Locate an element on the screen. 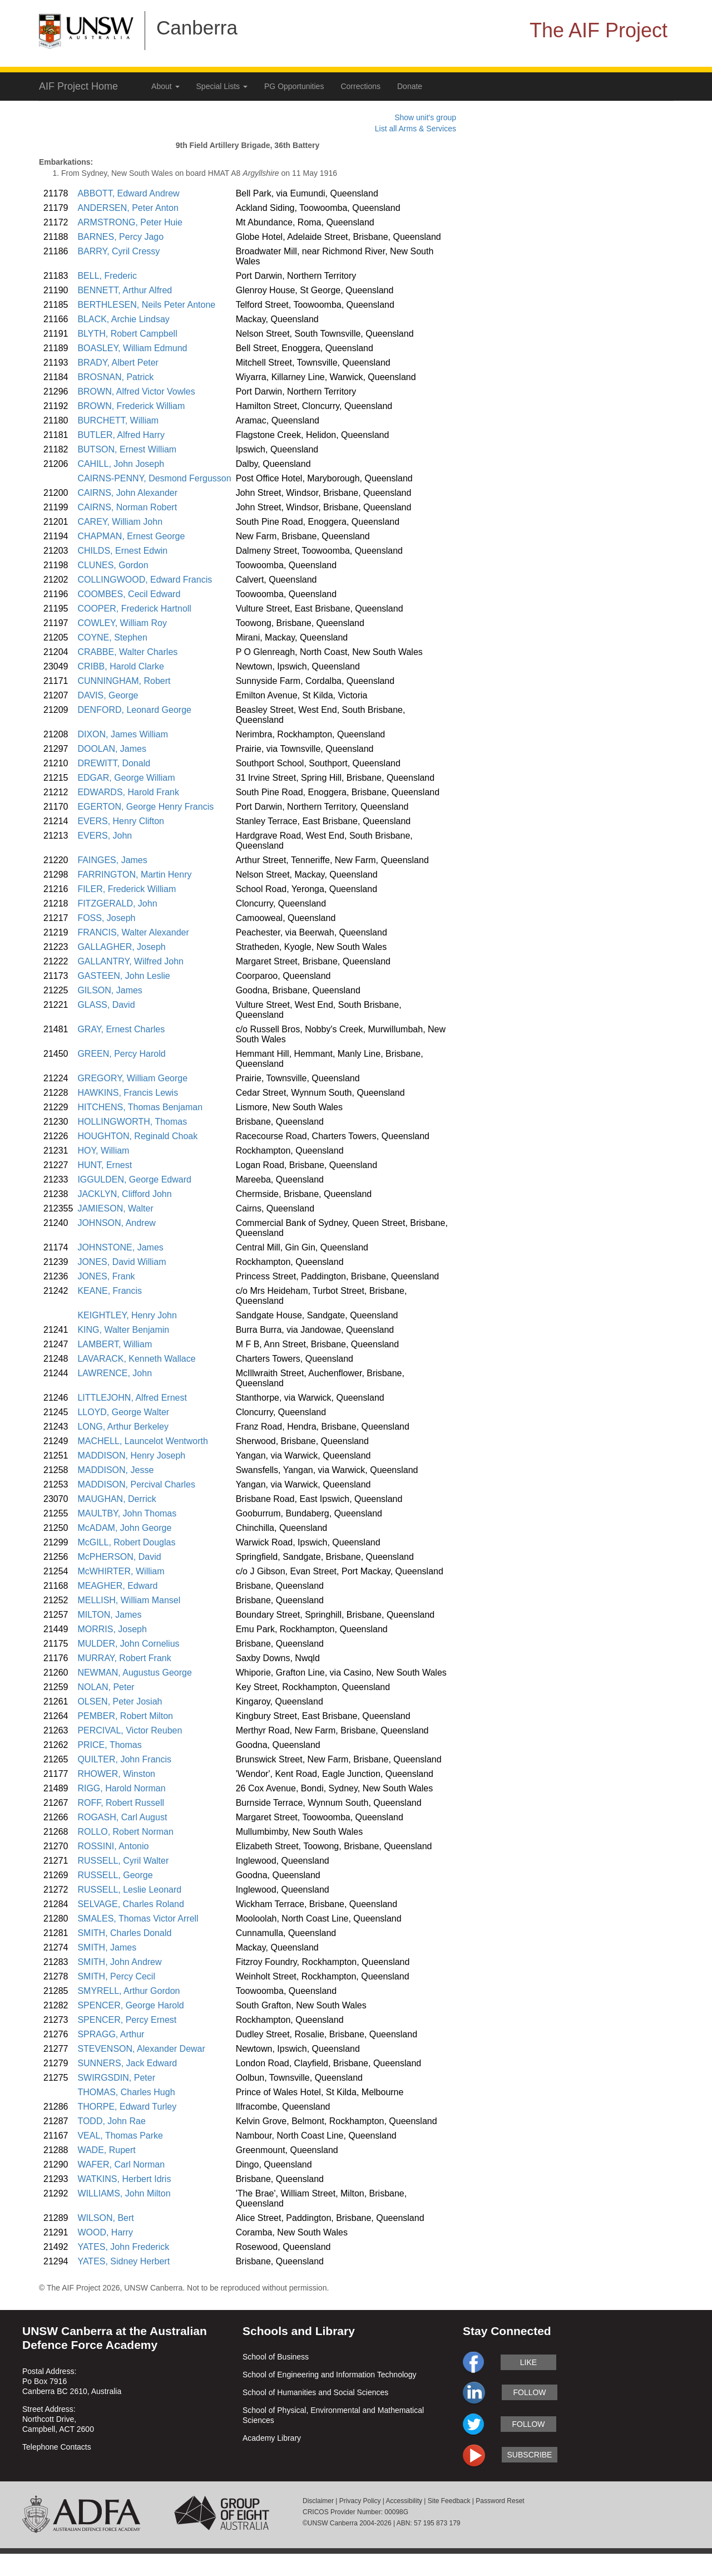 This screenshot has width=712, height=2576. NOLAN, Peter is located at coordinates (105, 1687).